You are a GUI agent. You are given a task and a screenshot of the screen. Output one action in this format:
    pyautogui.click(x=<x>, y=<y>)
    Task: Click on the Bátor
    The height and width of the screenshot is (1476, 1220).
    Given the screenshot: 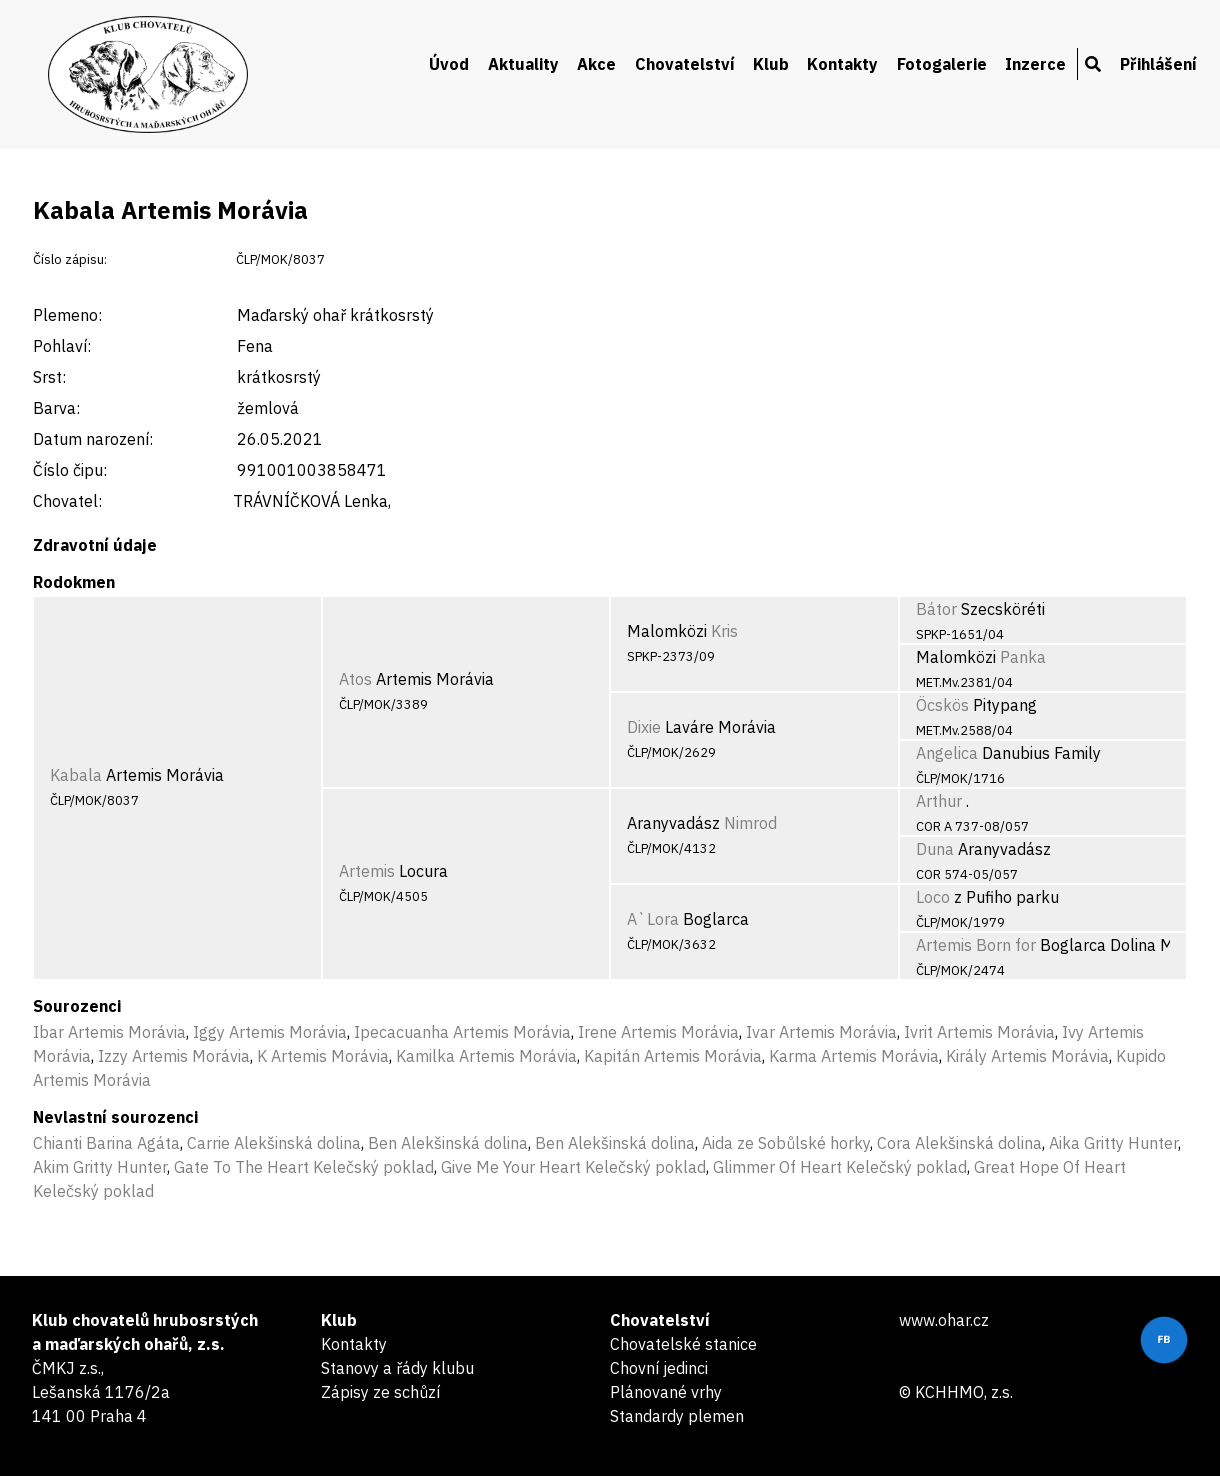 What is the action you would take?
    pyautogui.click(x=936, y=609)
    